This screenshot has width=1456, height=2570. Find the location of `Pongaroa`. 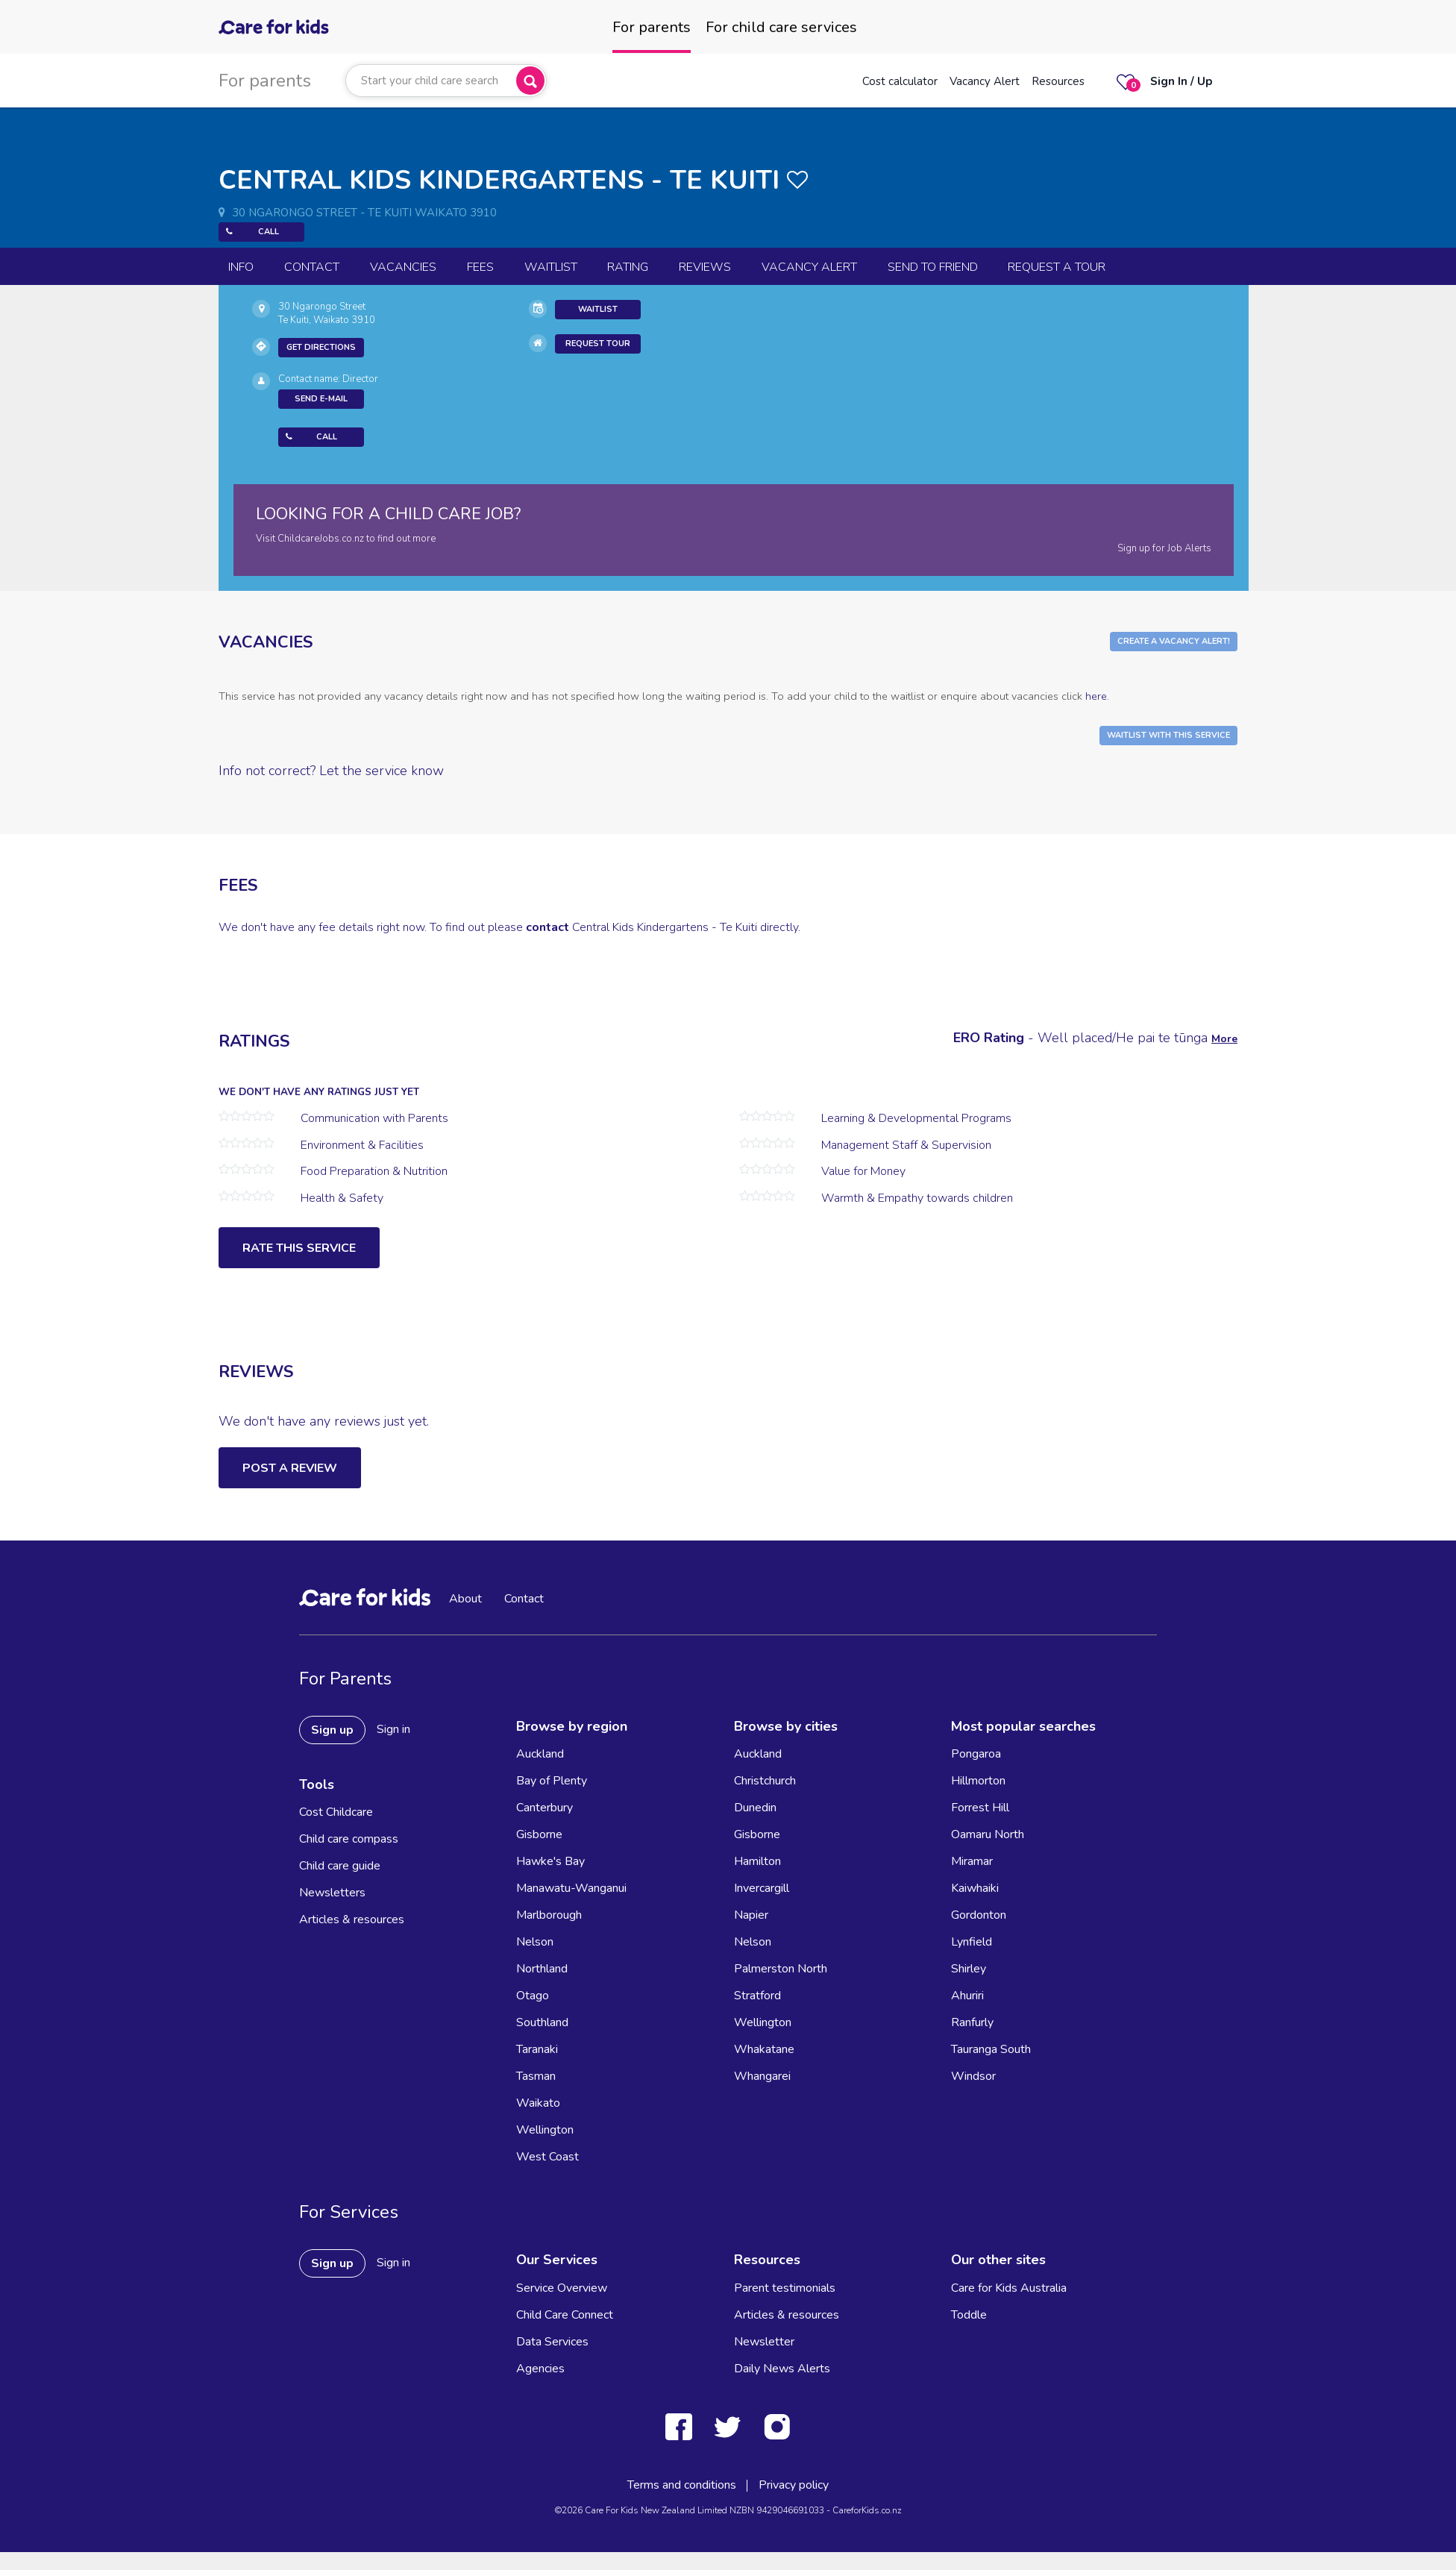

Pongaroa is located at coordinates (976, 1754).